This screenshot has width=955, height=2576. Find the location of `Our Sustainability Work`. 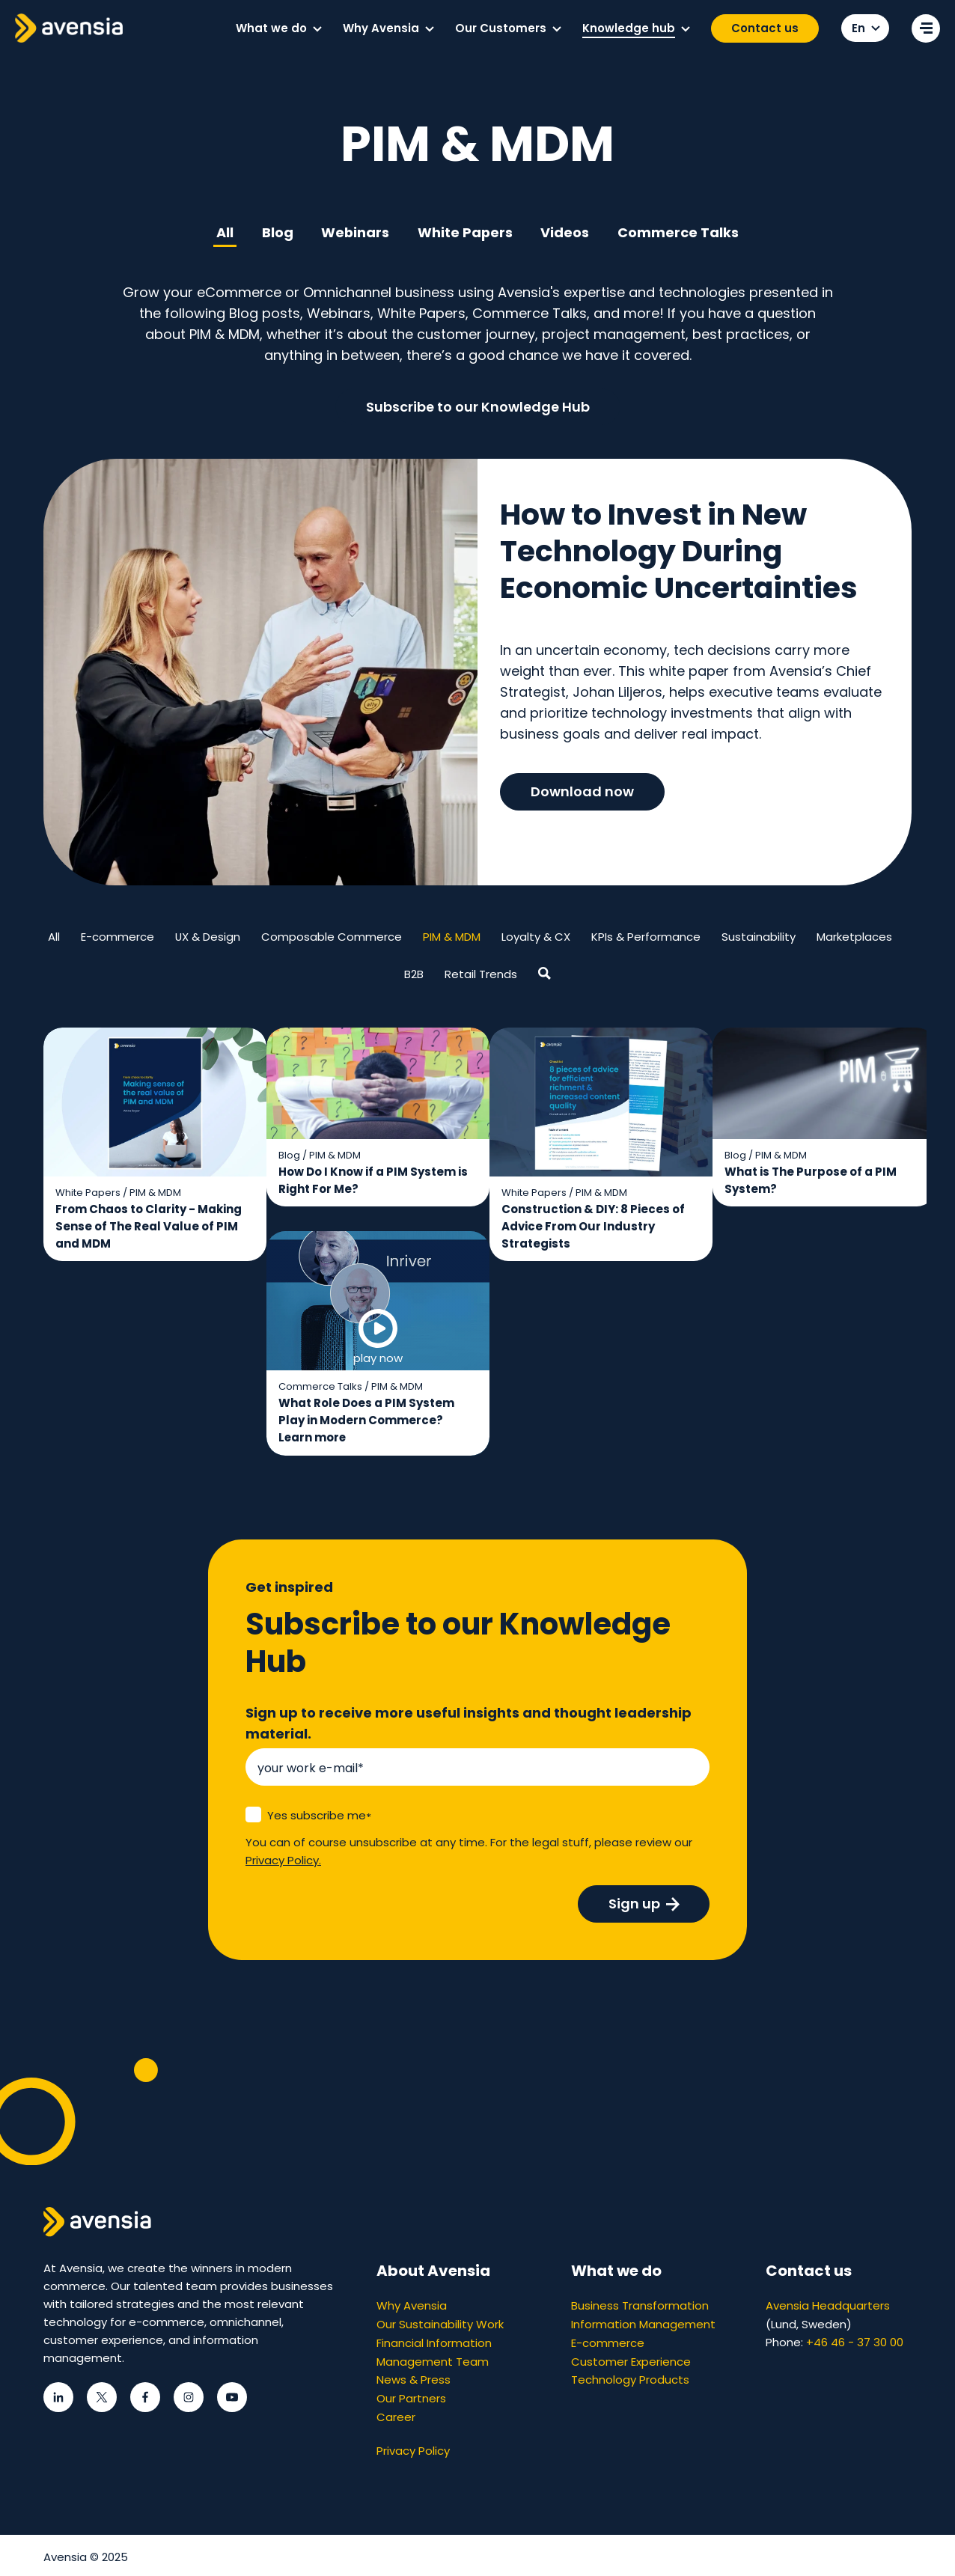

Our Sustainability Work is located at coordinates (440, 2324).